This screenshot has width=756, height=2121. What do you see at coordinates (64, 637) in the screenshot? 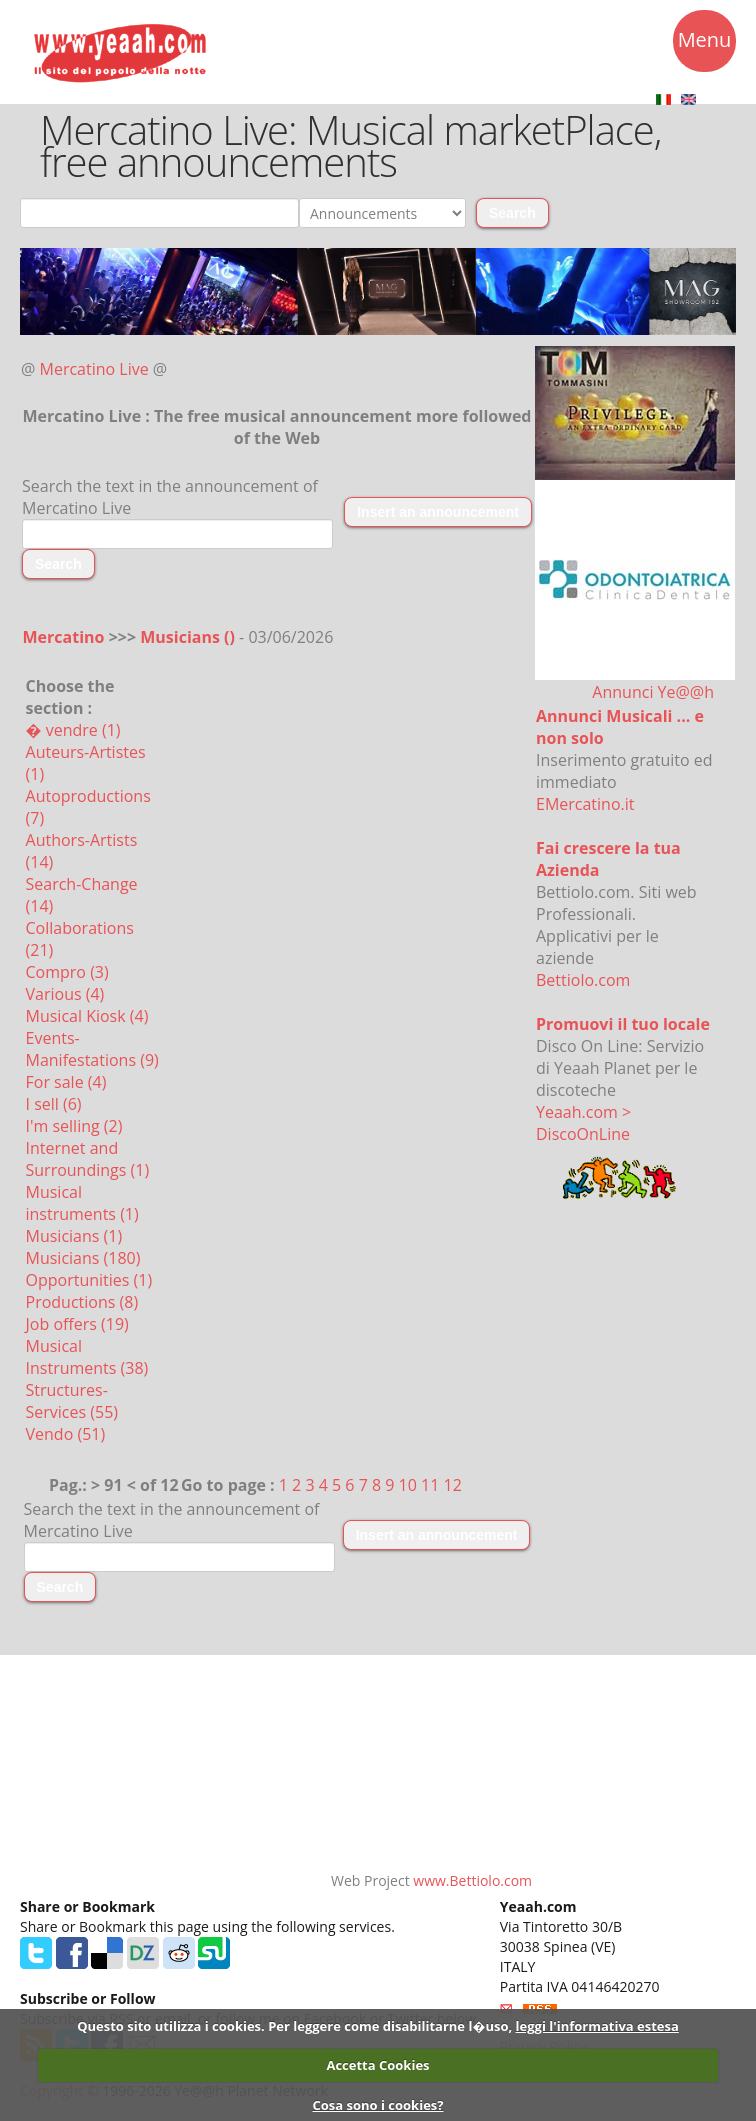
I see `Mercatino` at bounding box center [64, 637].